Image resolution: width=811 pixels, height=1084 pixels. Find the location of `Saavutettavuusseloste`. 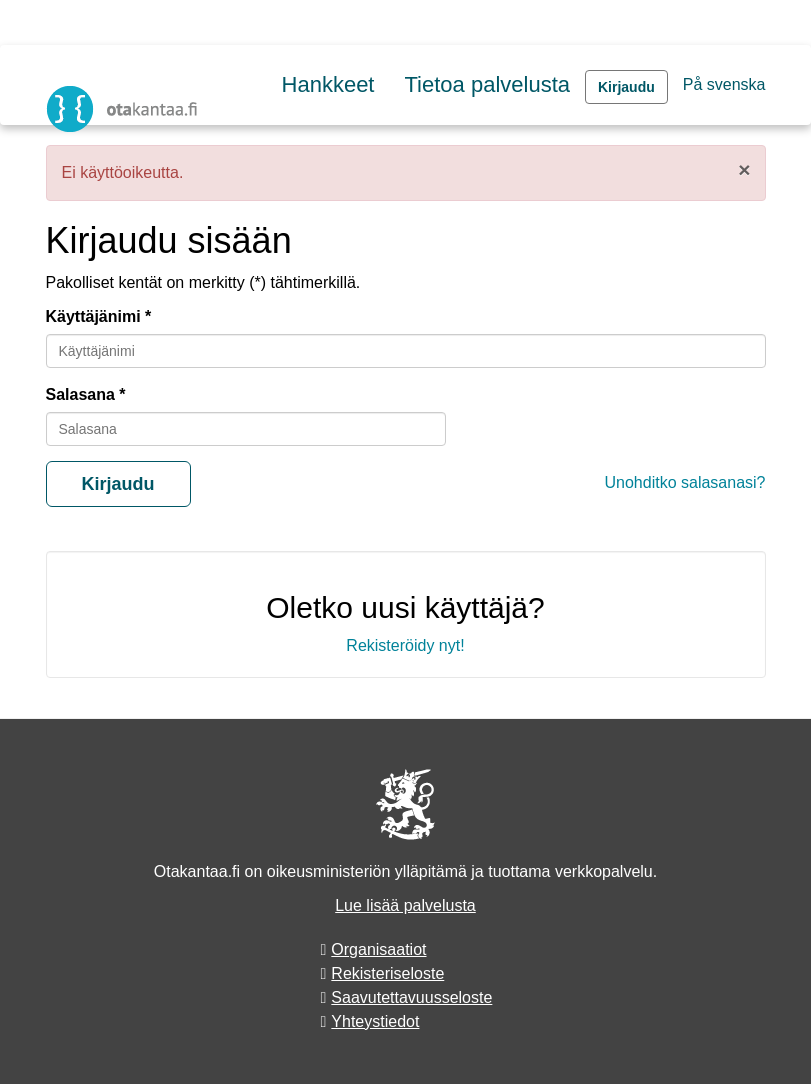

Saavutettavuusseloste is located at coordinates (411, 997).